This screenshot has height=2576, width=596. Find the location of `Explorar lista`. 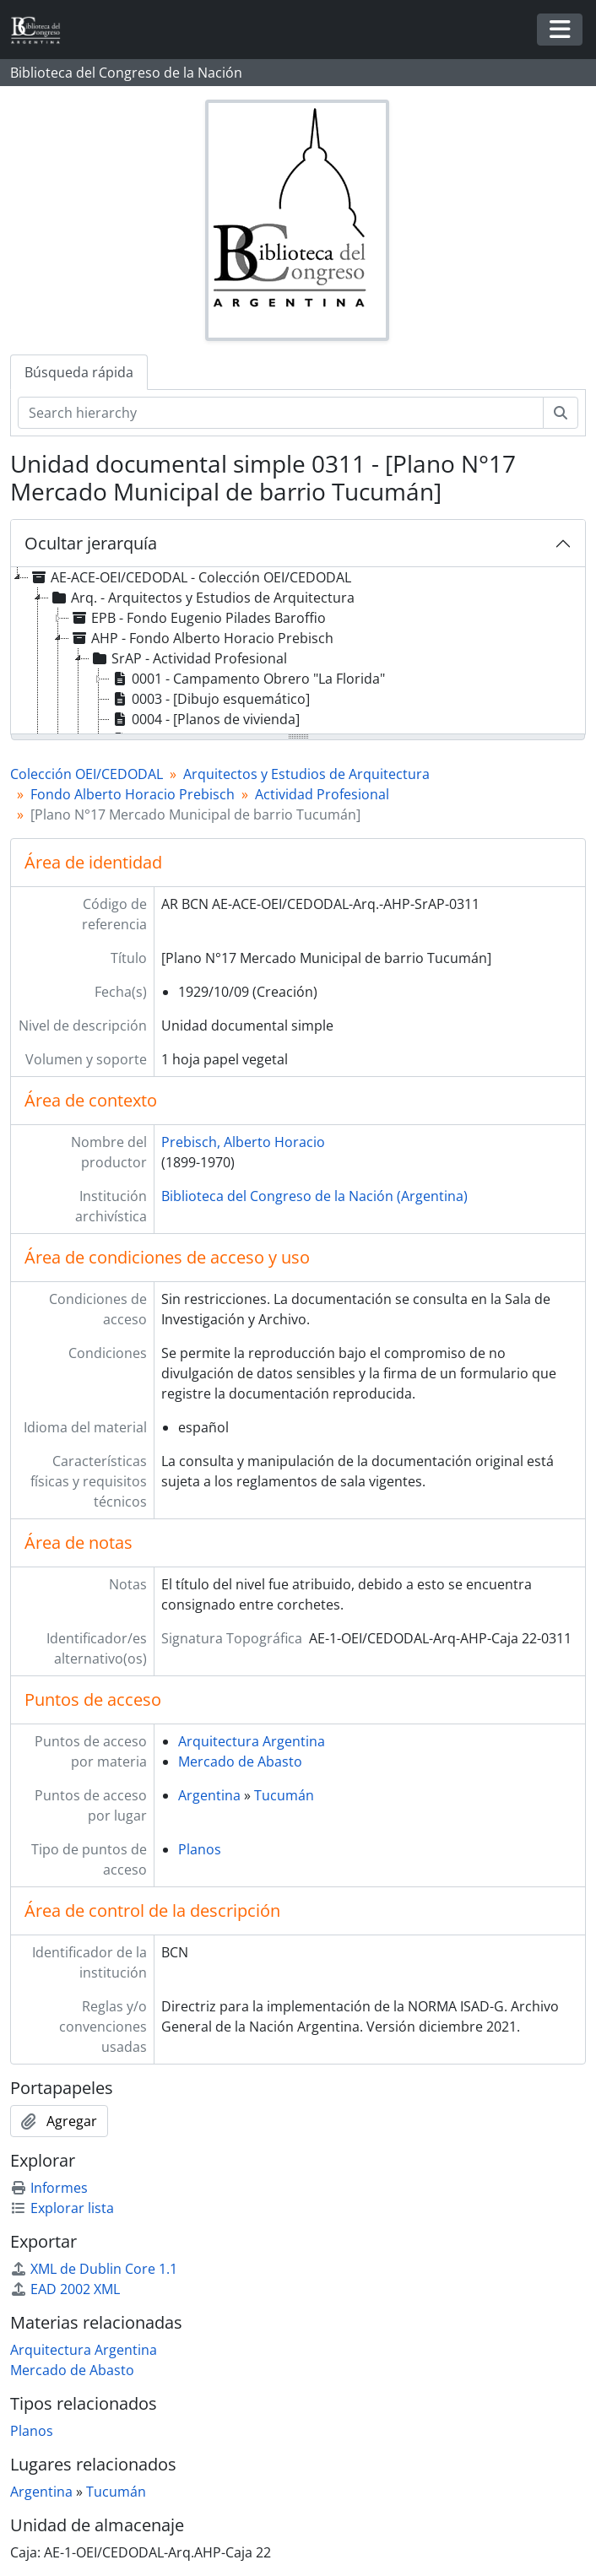

Explorar lista is located at coordinates (62, 2208).